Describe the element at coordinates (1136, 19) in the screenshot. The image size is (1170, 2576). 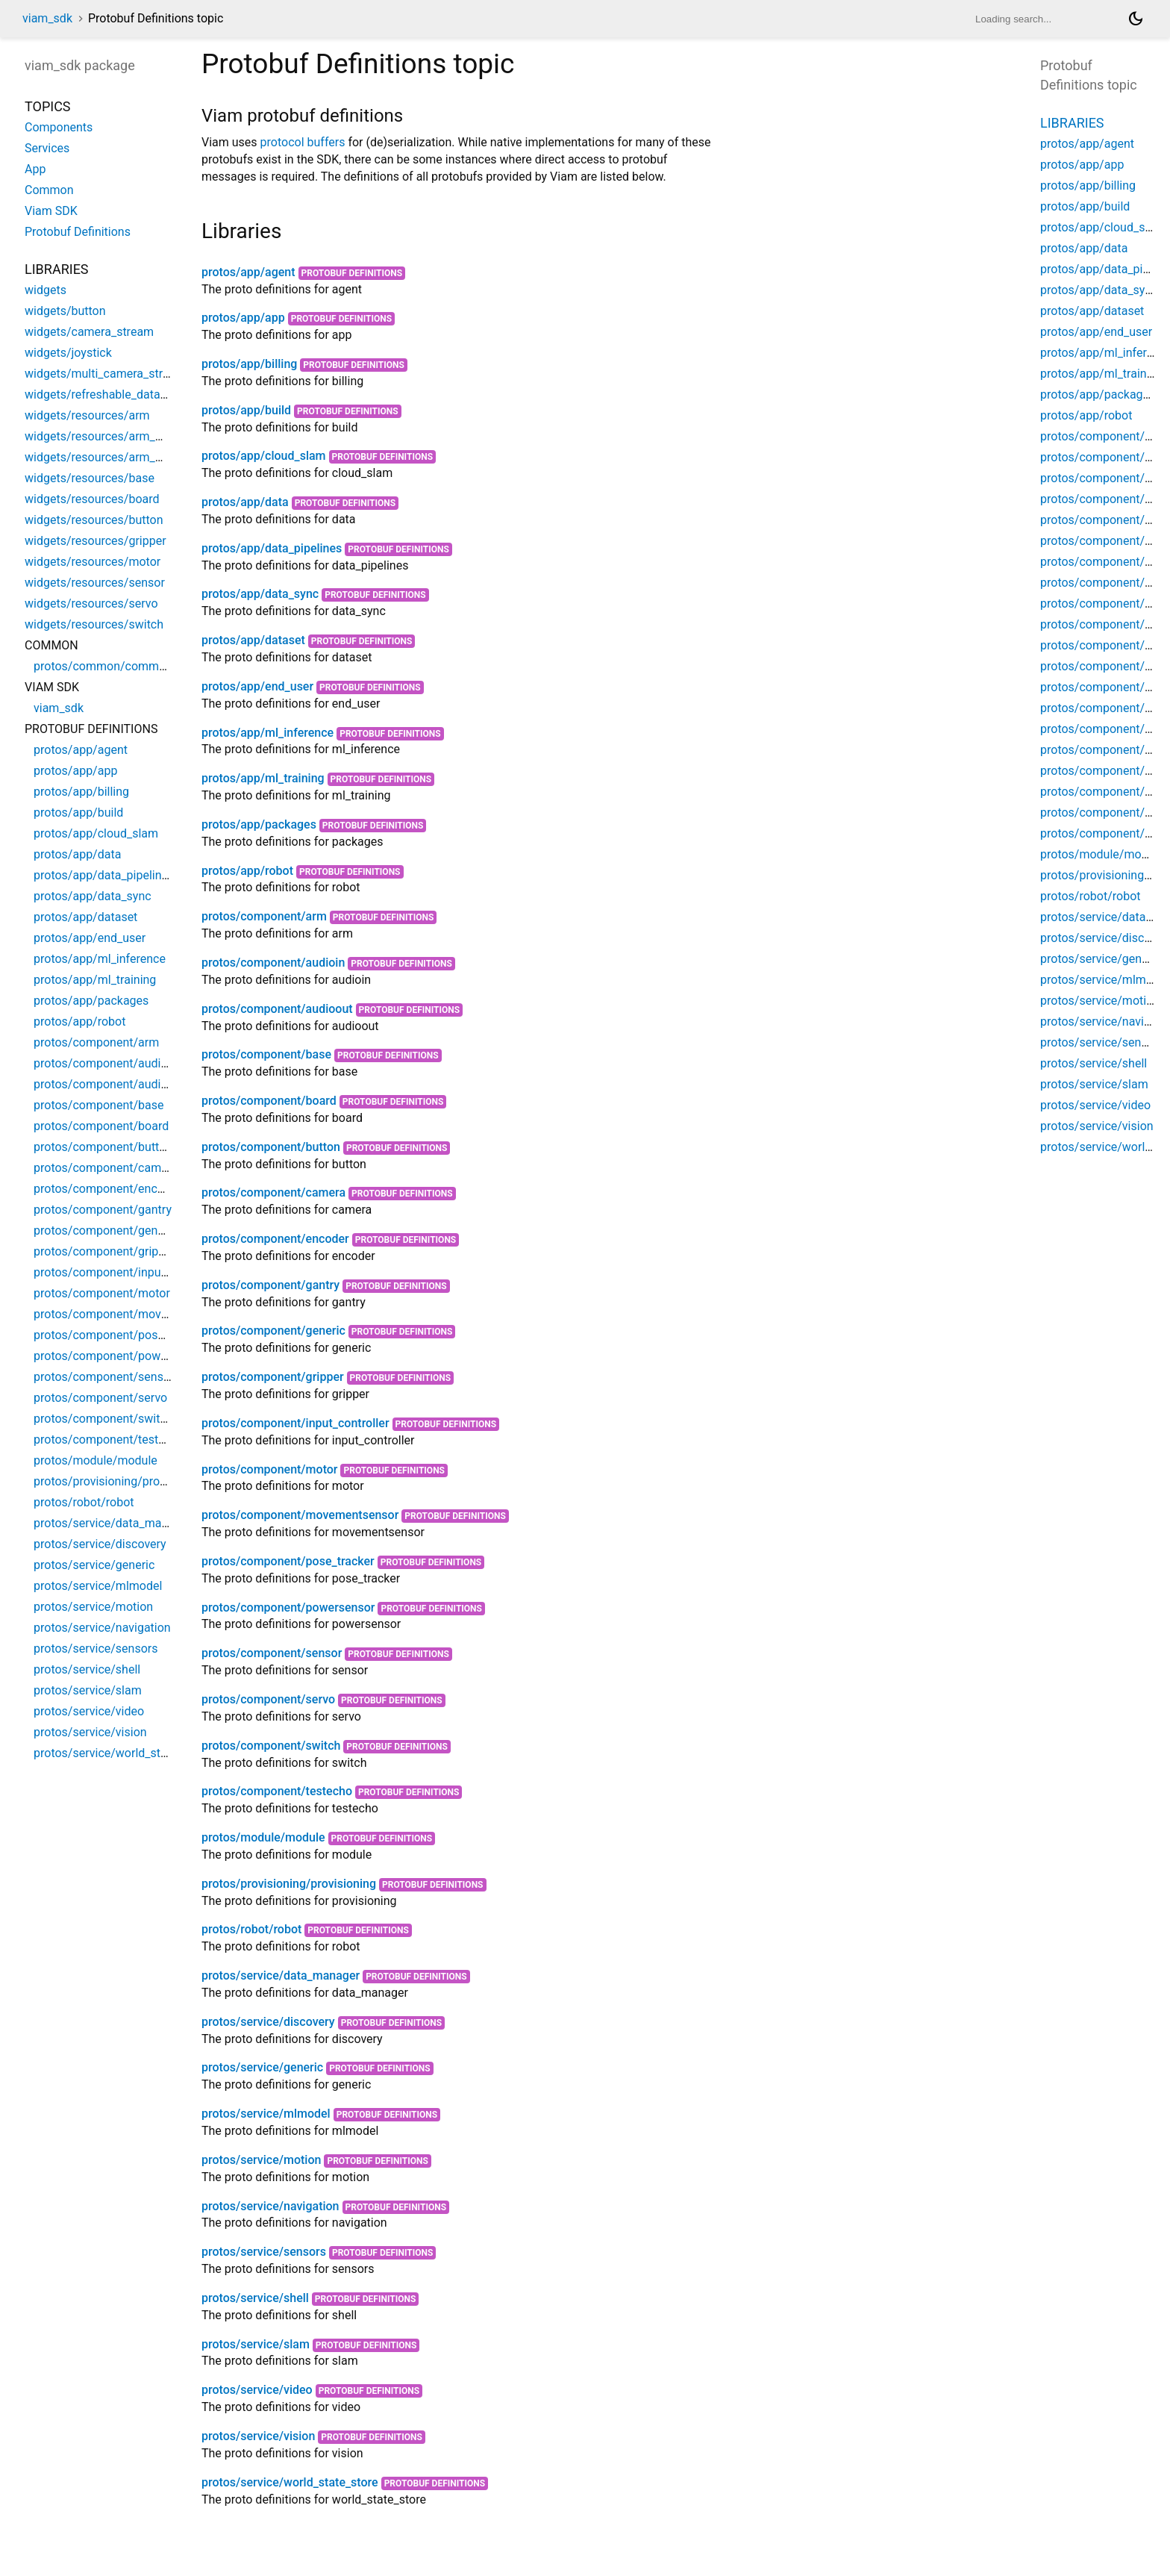
I see `[Light and dark mode toggle]` at that location.